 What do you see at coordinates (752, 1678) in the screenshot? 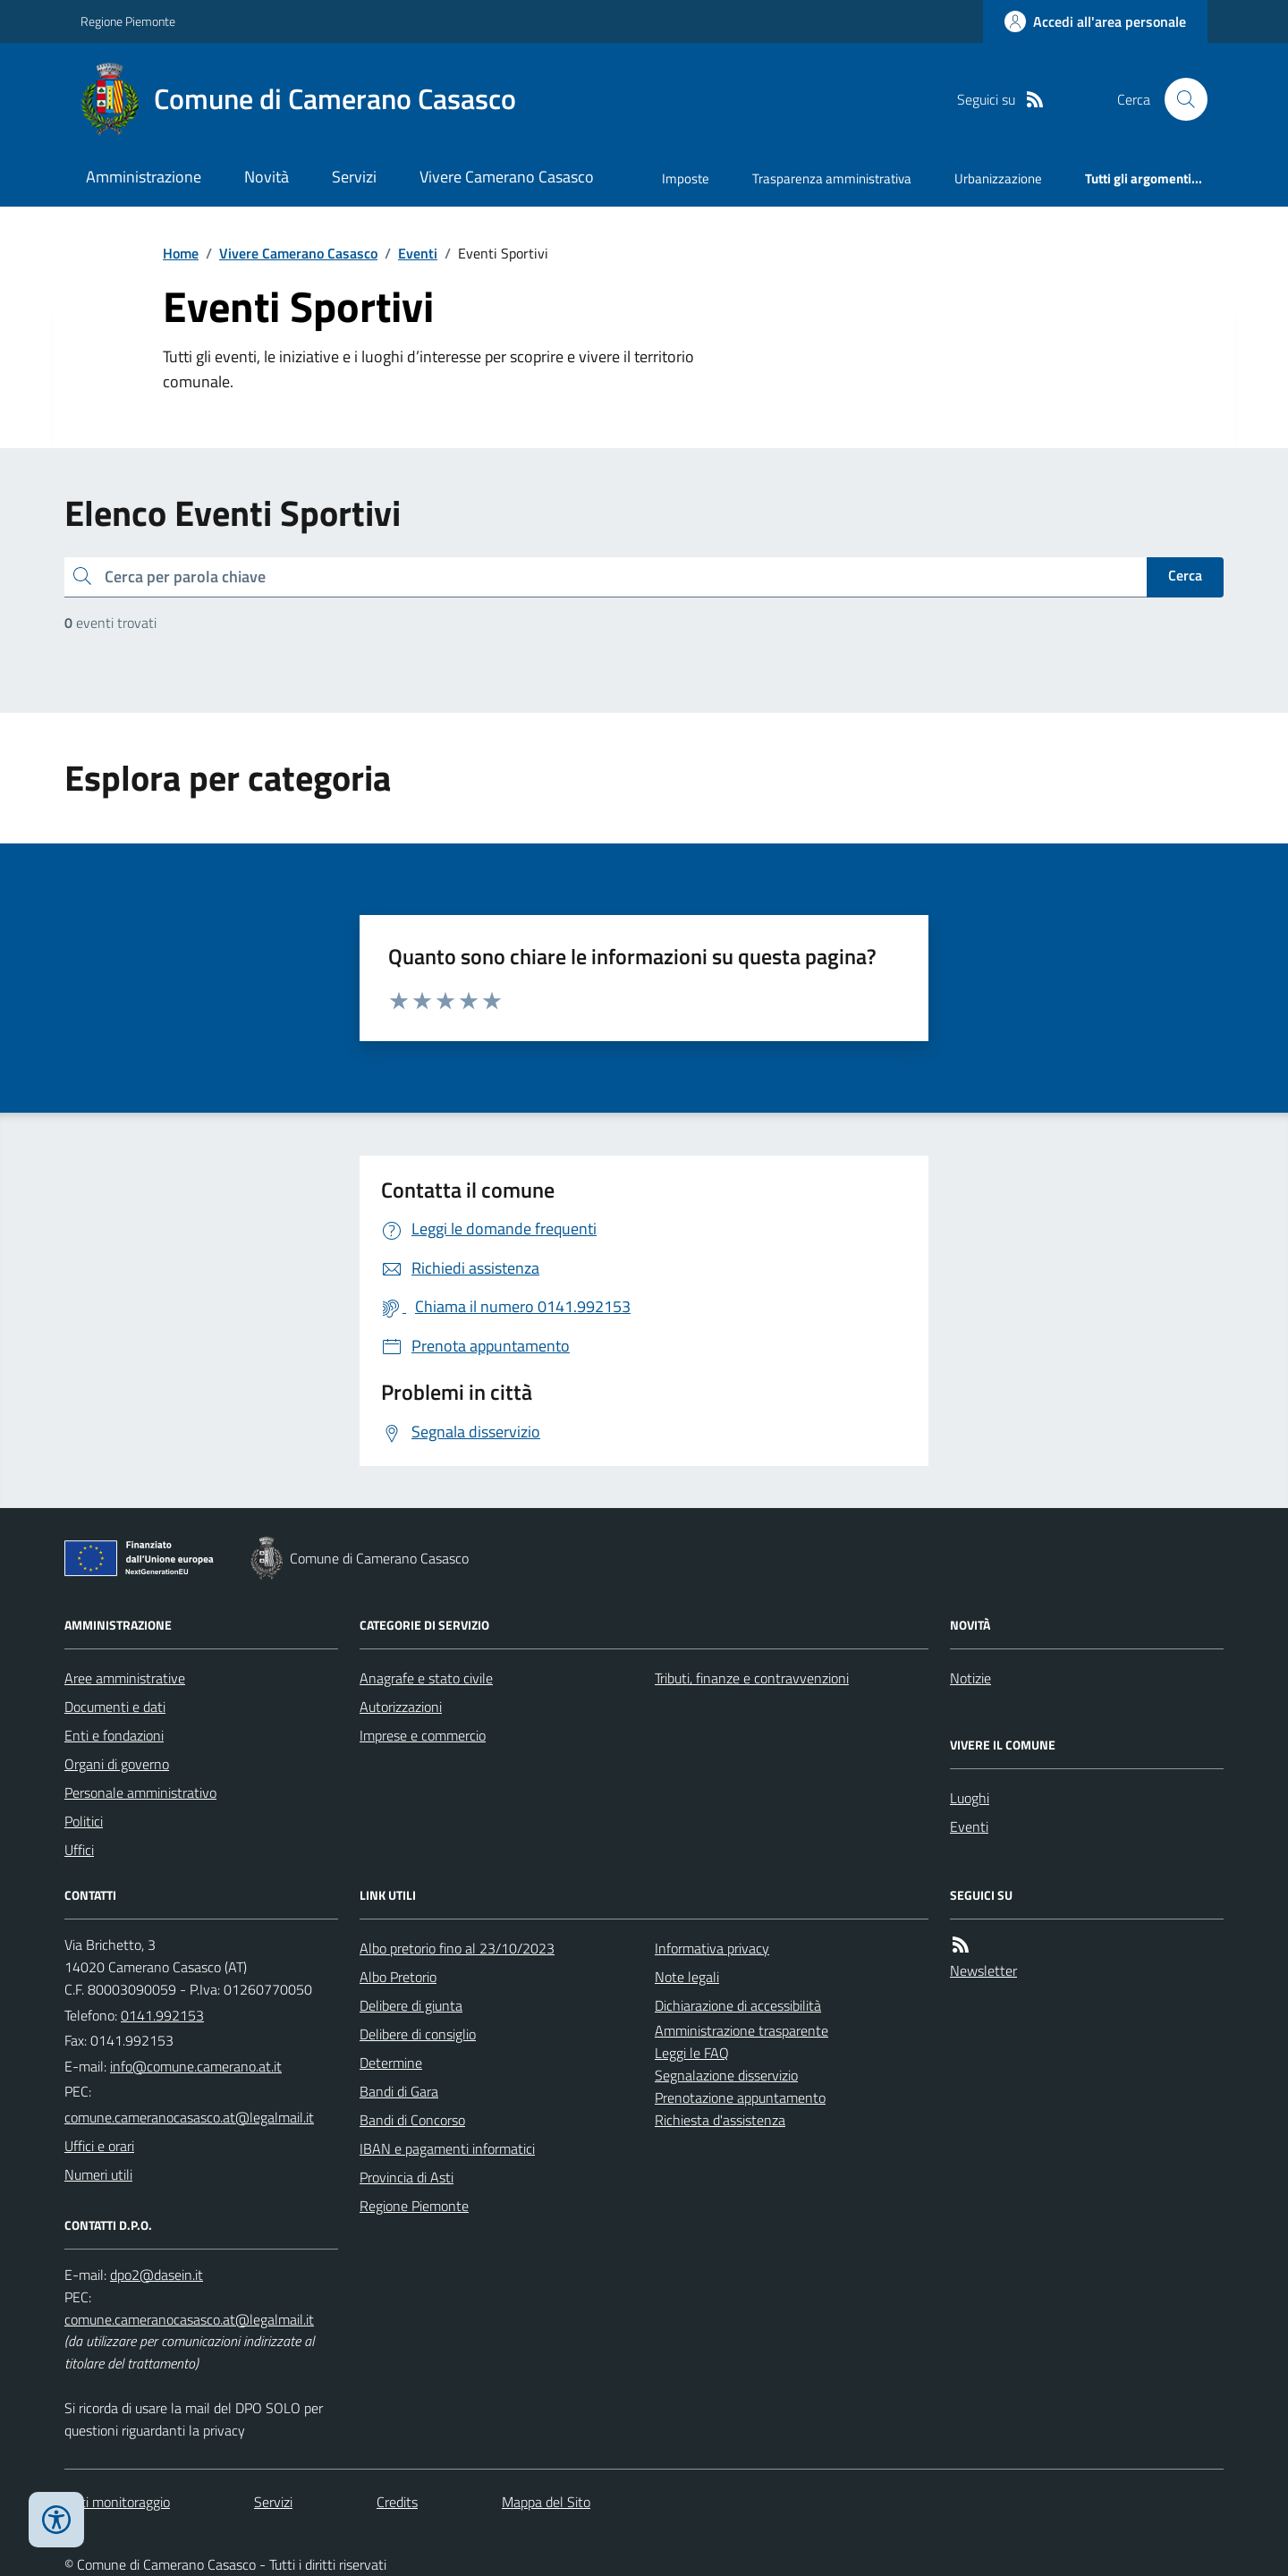
I see `Tributi, finanze e contravvenzioni` at bounding box center [752, 1678].